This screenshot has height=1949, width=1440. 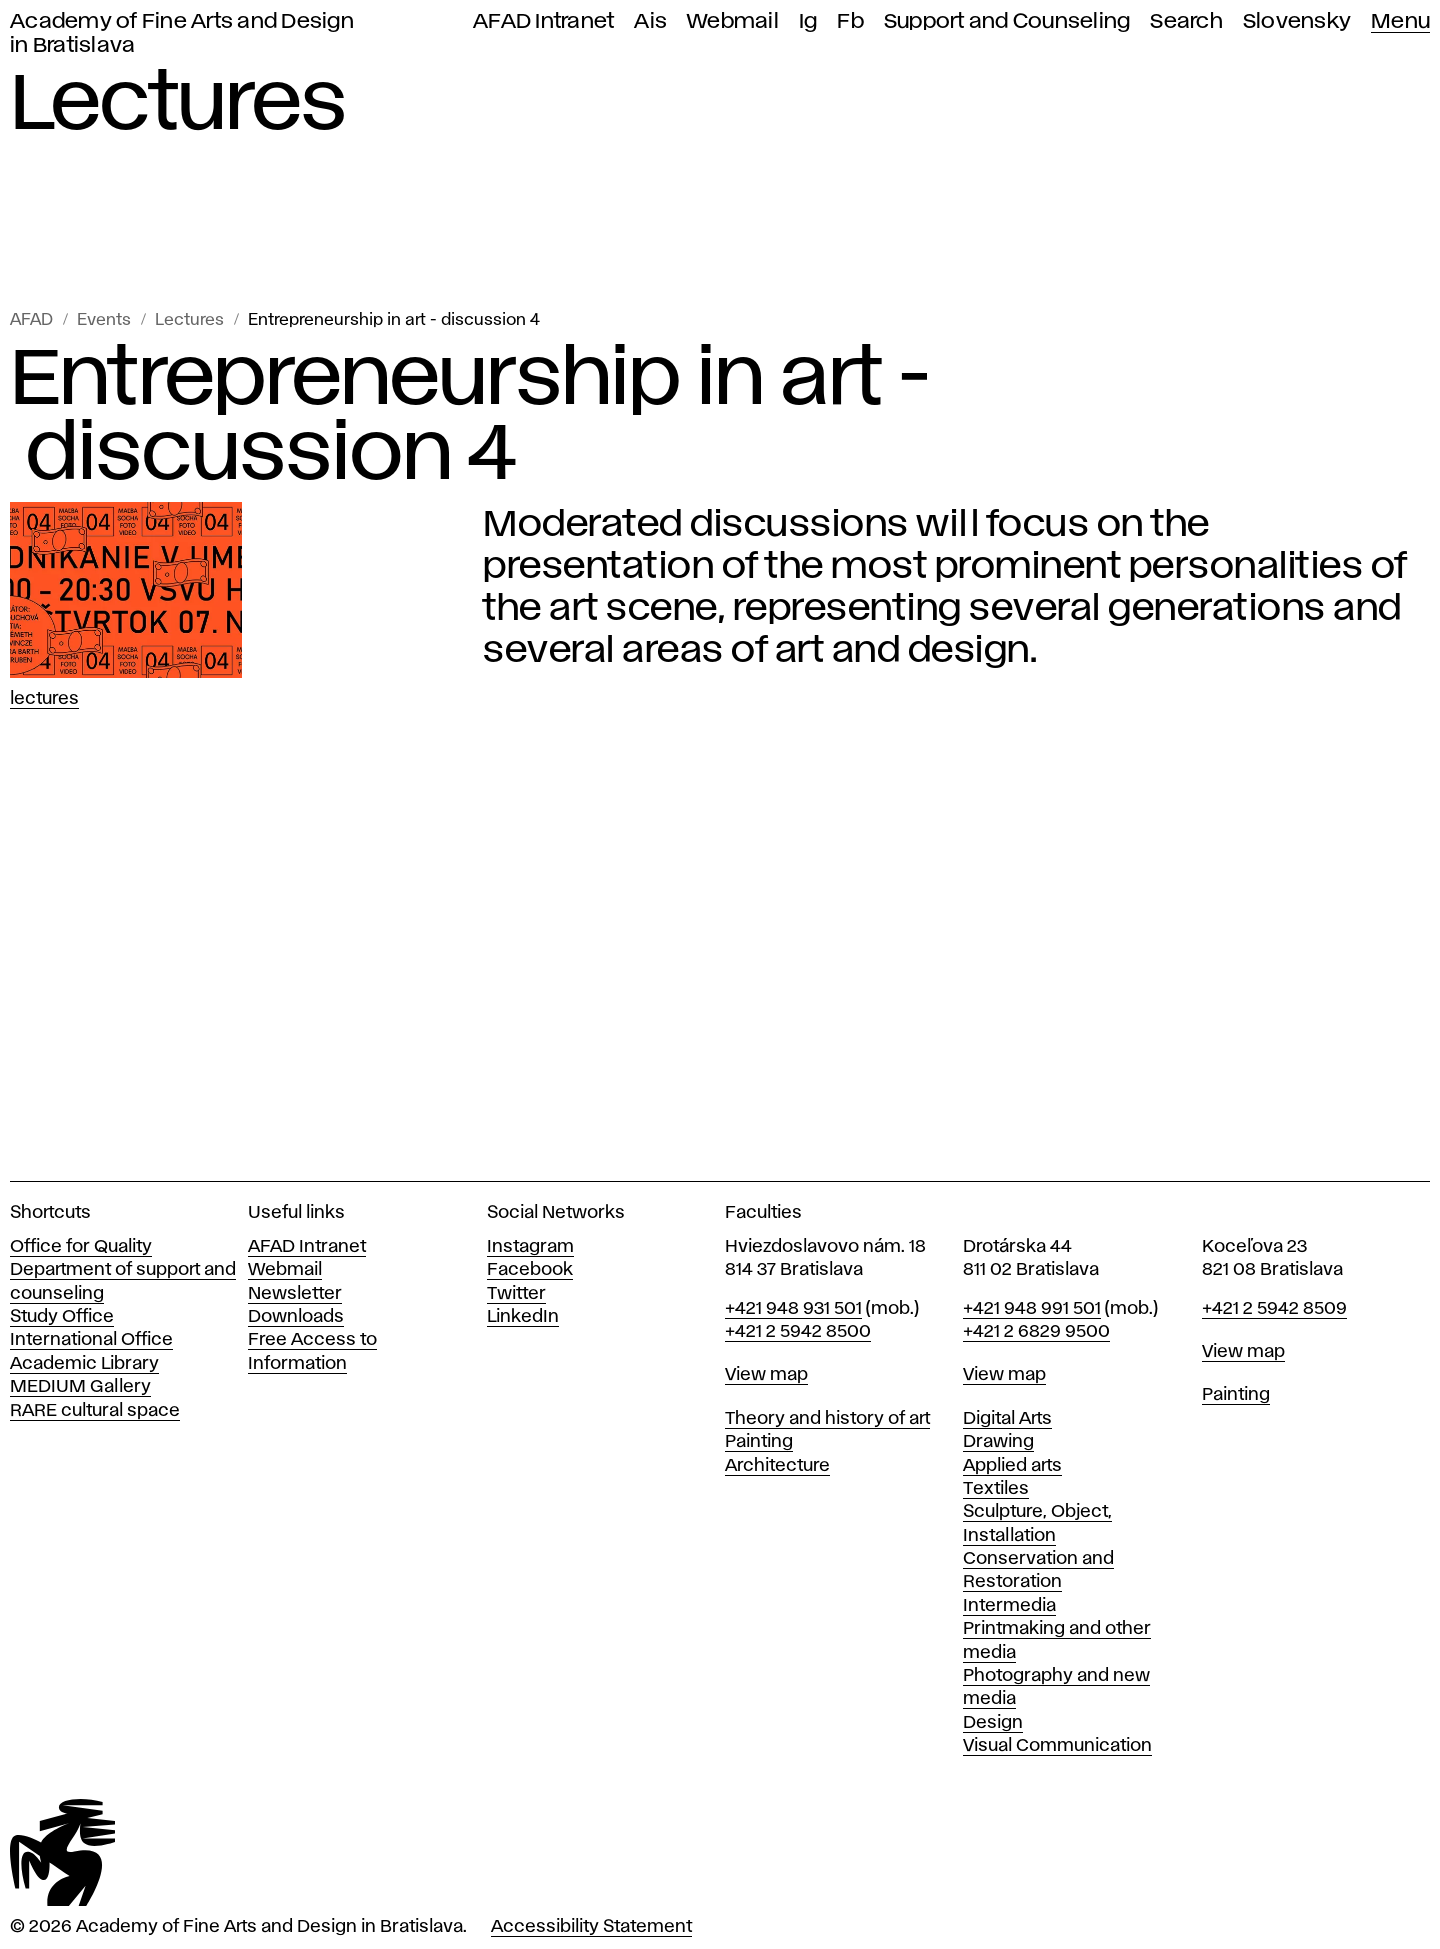 What do you see at coordinates (650, 21) in the screenshot?
I see `Ais` at bounding box center [650, 21].